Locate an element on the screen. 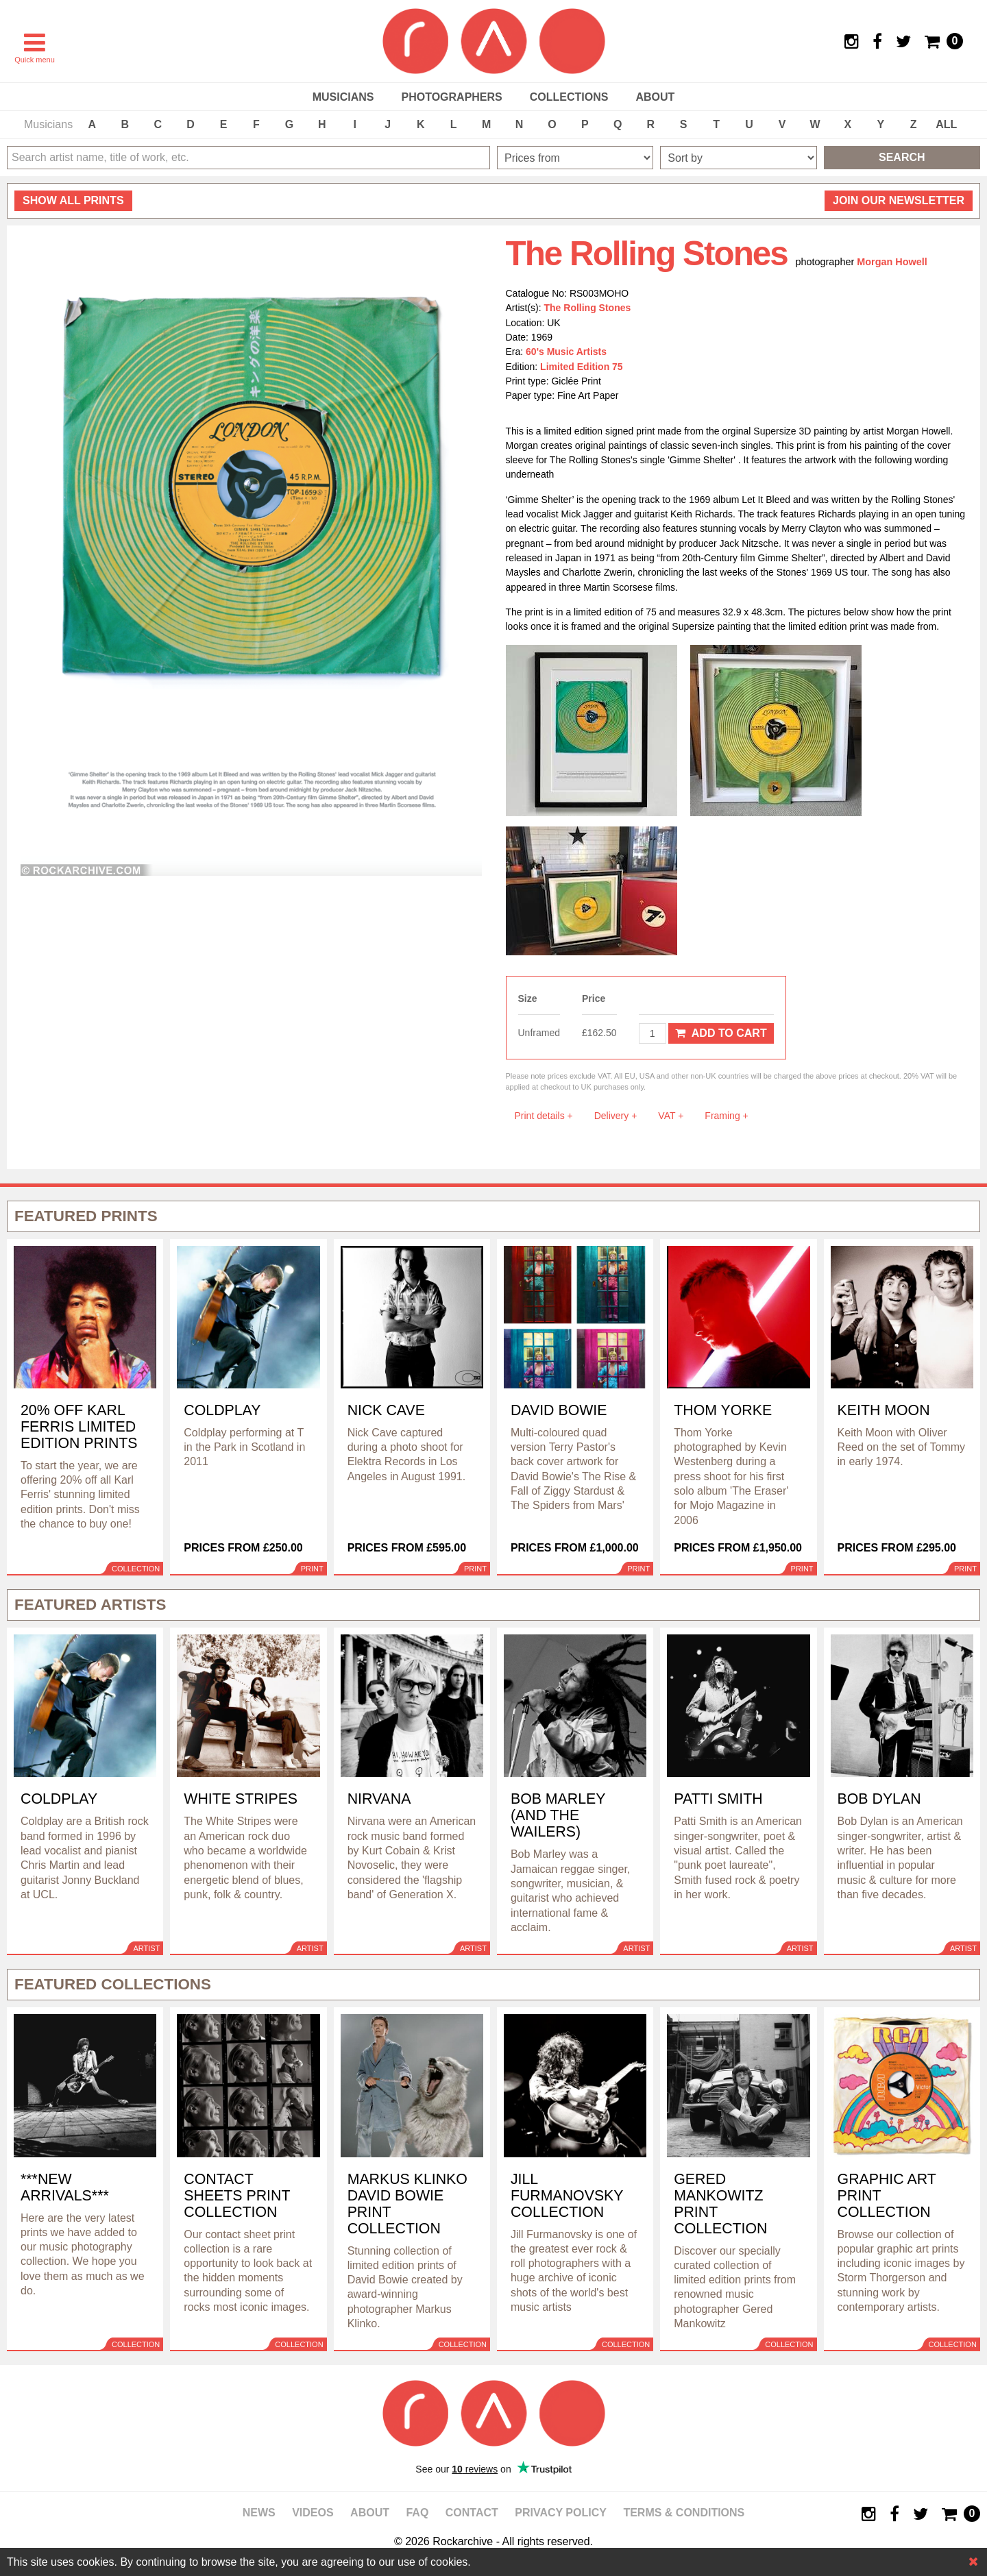 The image size is (987, 2576). 60's Music Artists is located at coordinates (566, 351).